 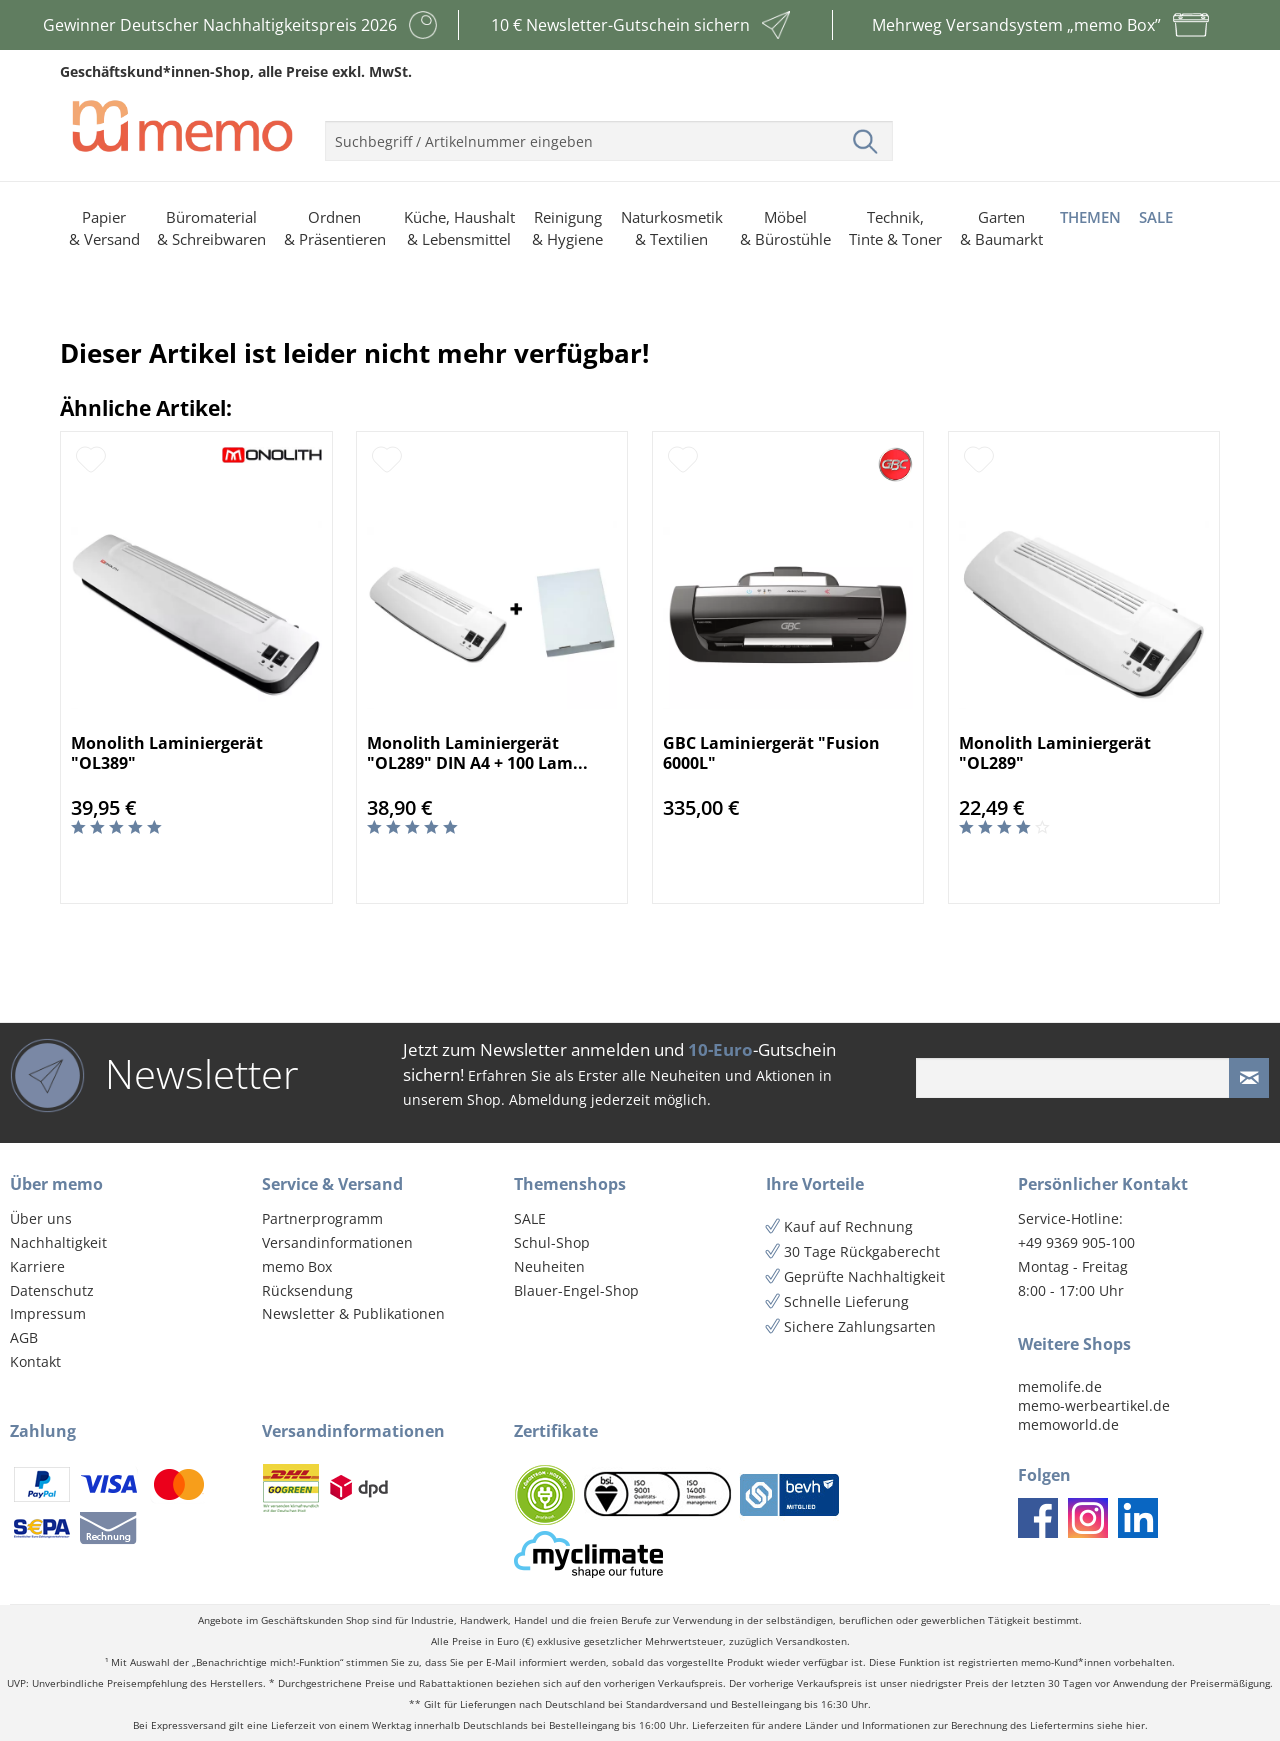 I want to click on Blauer-Engel-Shop, so click(x=576, y=1290).